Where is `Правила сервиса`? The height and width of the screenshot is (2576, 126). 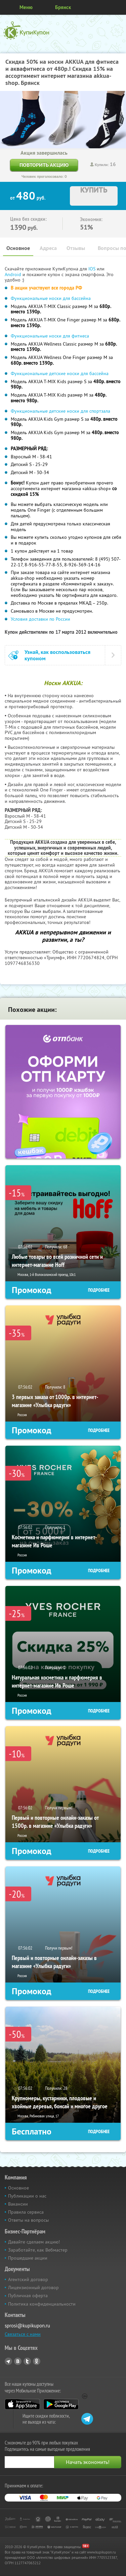
Правила сервиса is located at coordinates (26, 2212).